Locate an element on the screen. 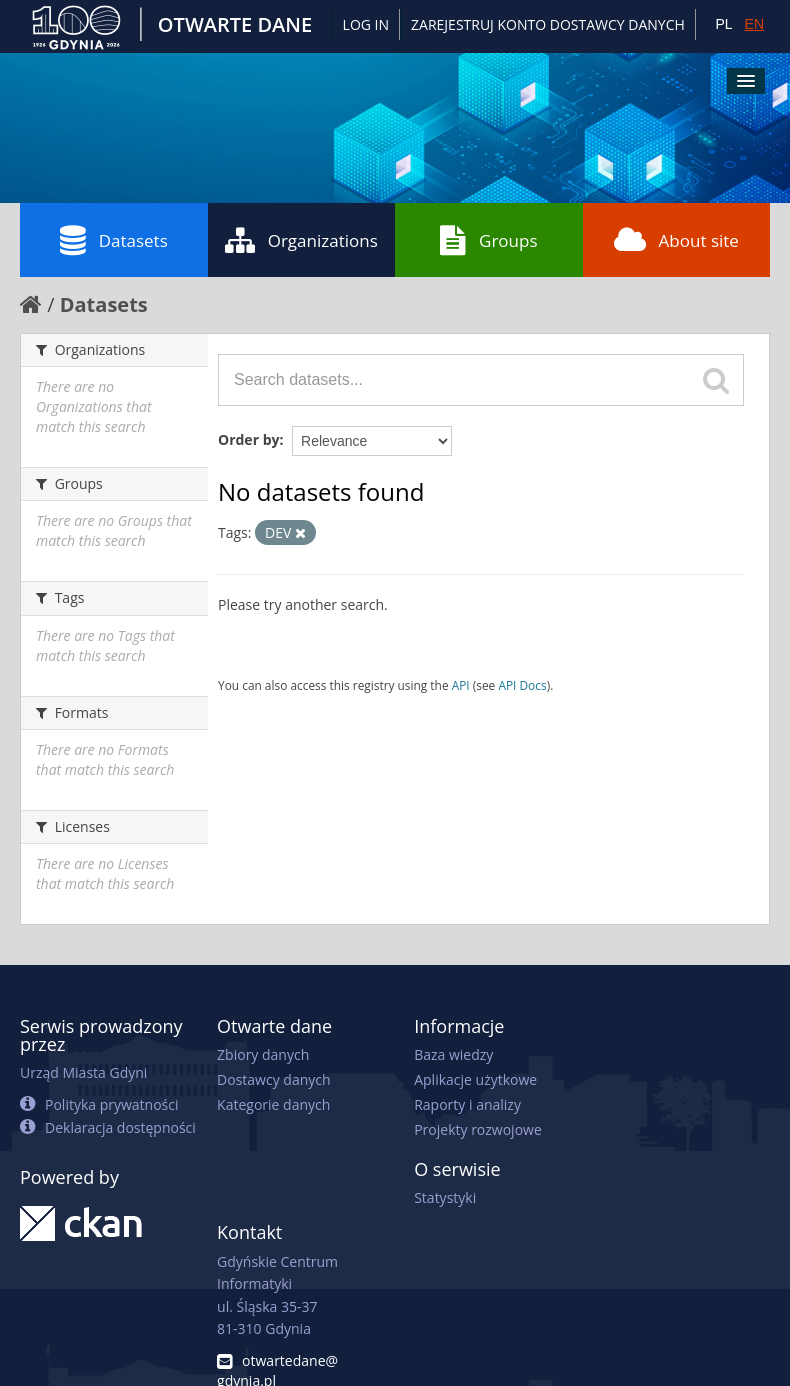 The image size is (790, 1386). Dostawcy danych is located at coordinates (273, 1079).